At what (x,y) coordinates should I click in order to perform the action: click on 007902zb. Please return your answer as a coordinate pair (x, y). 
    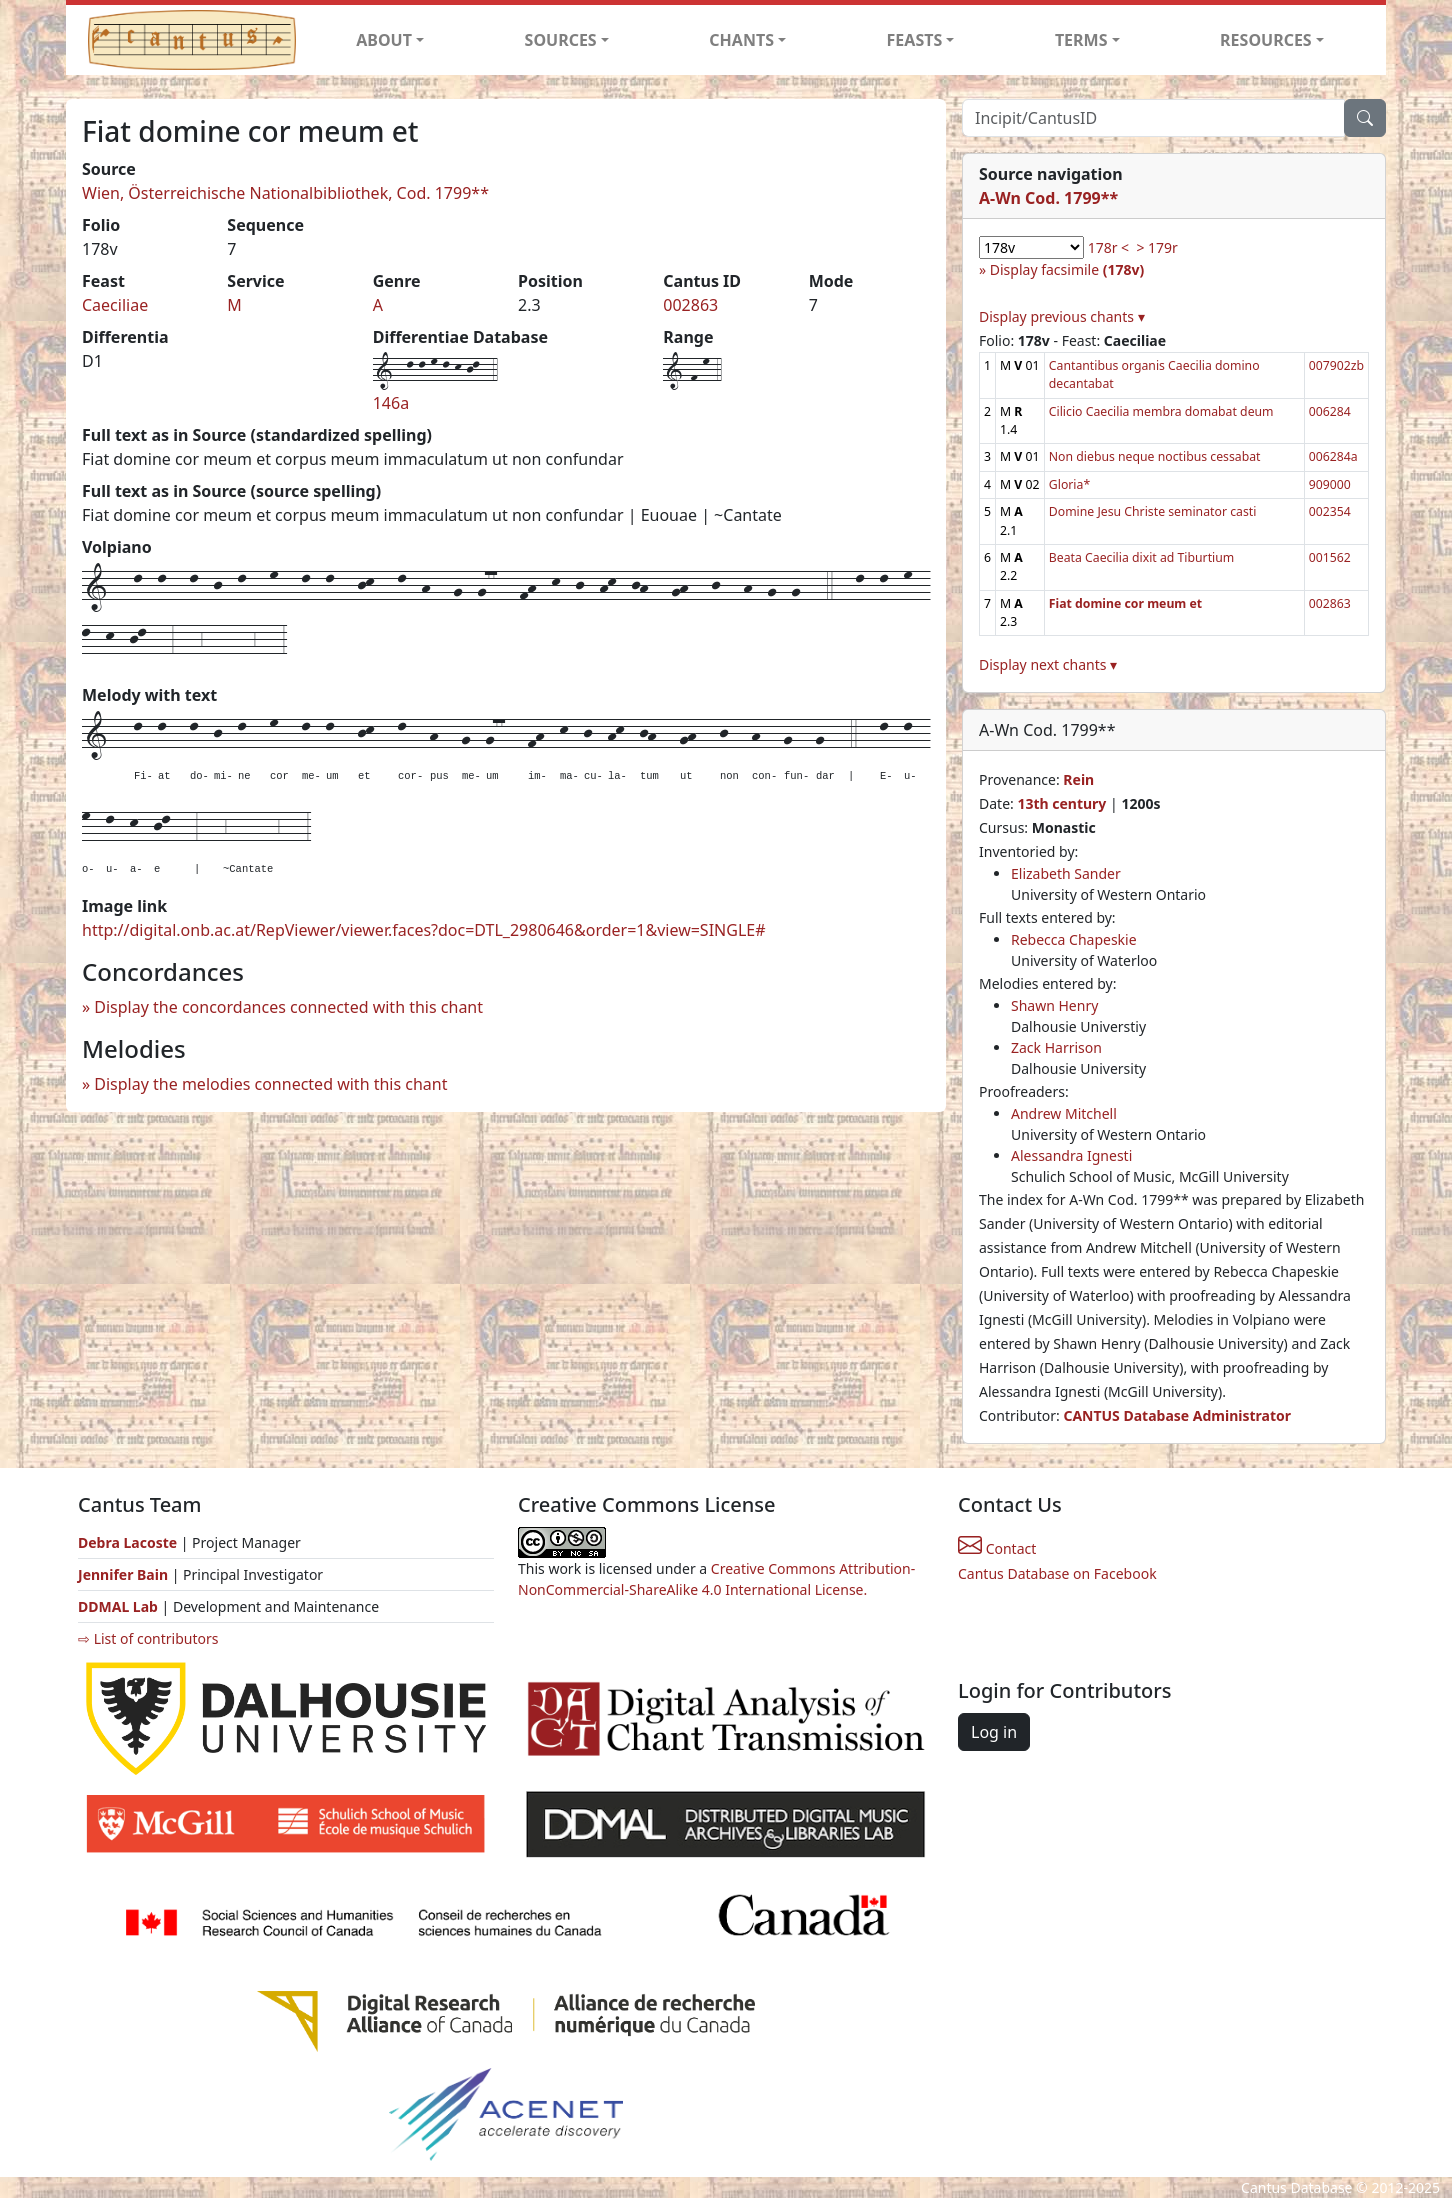
    Looking at the image, I should click on (1336, 365).